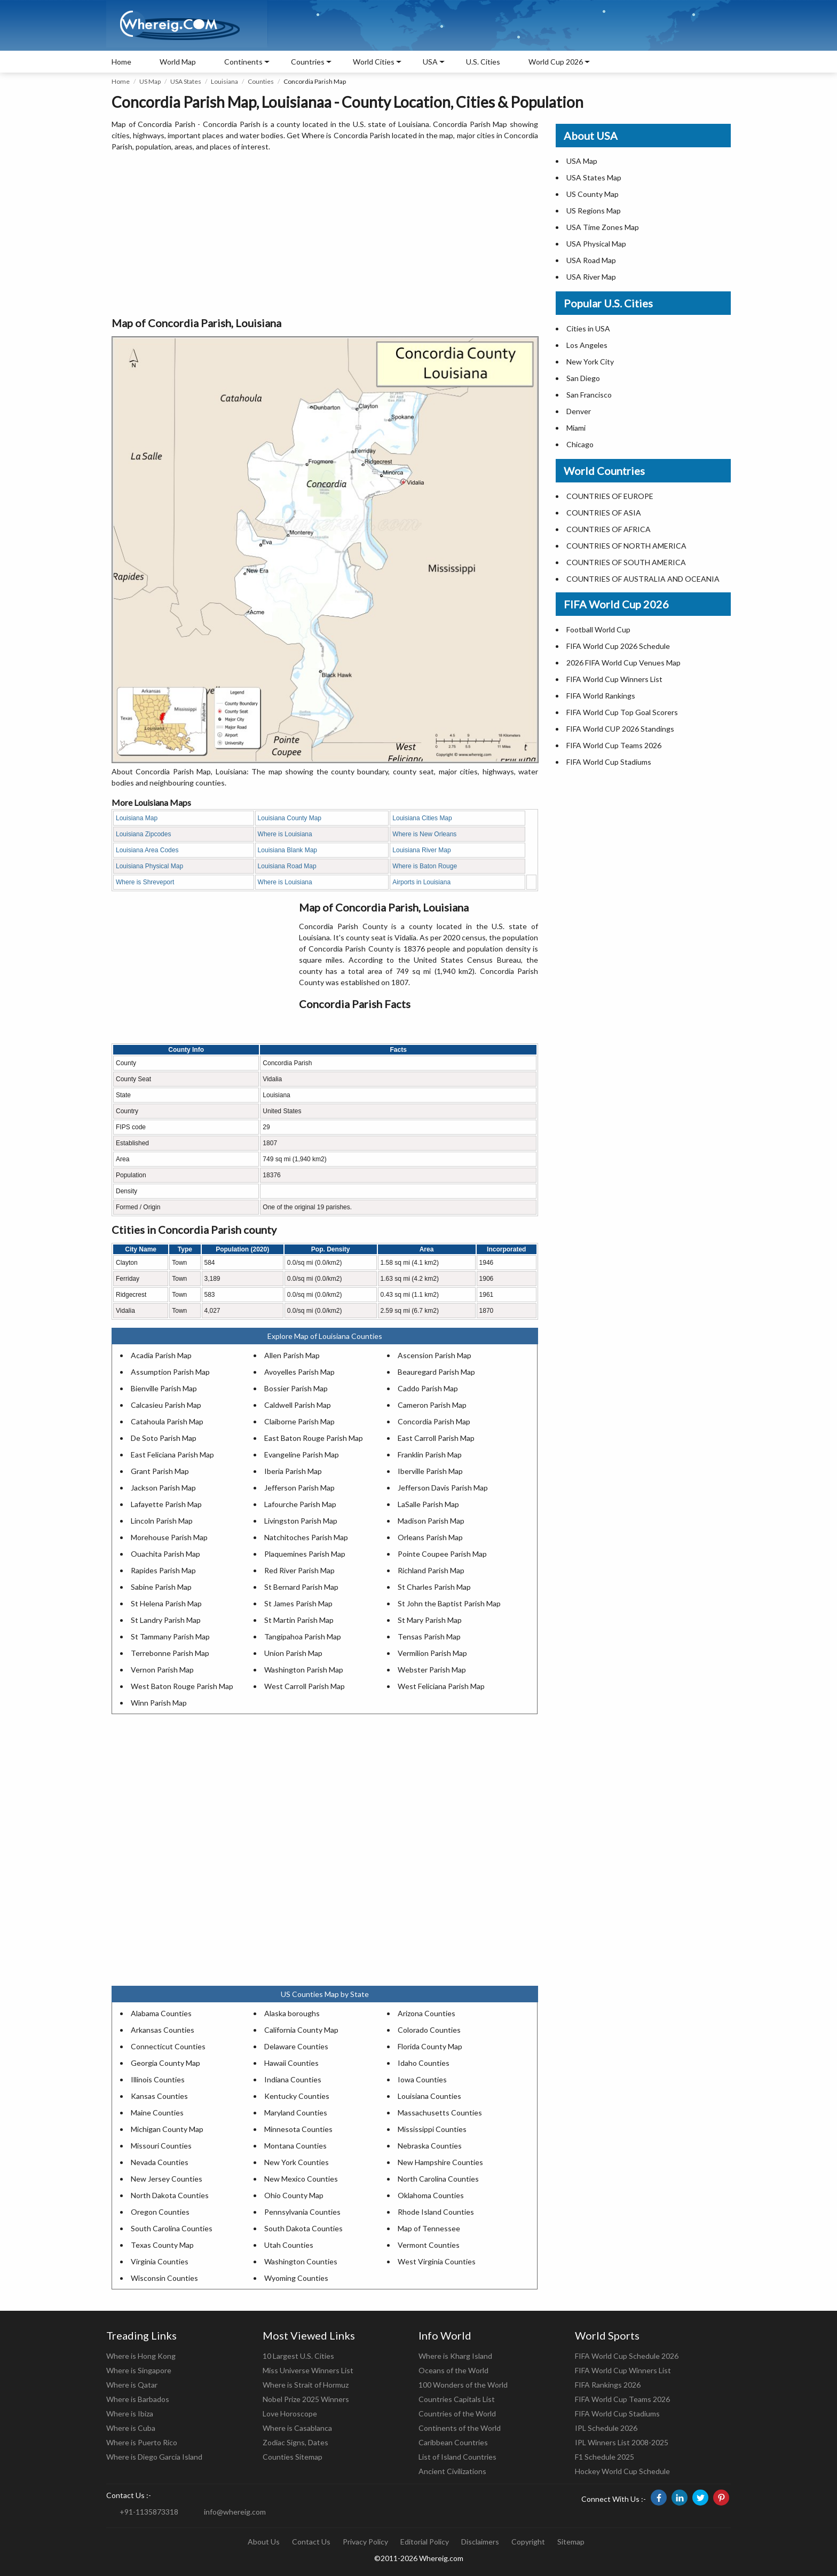 This screenshot has height=2576, width=837. I want to click on Ancient Civilizations, so click(452, 2471).